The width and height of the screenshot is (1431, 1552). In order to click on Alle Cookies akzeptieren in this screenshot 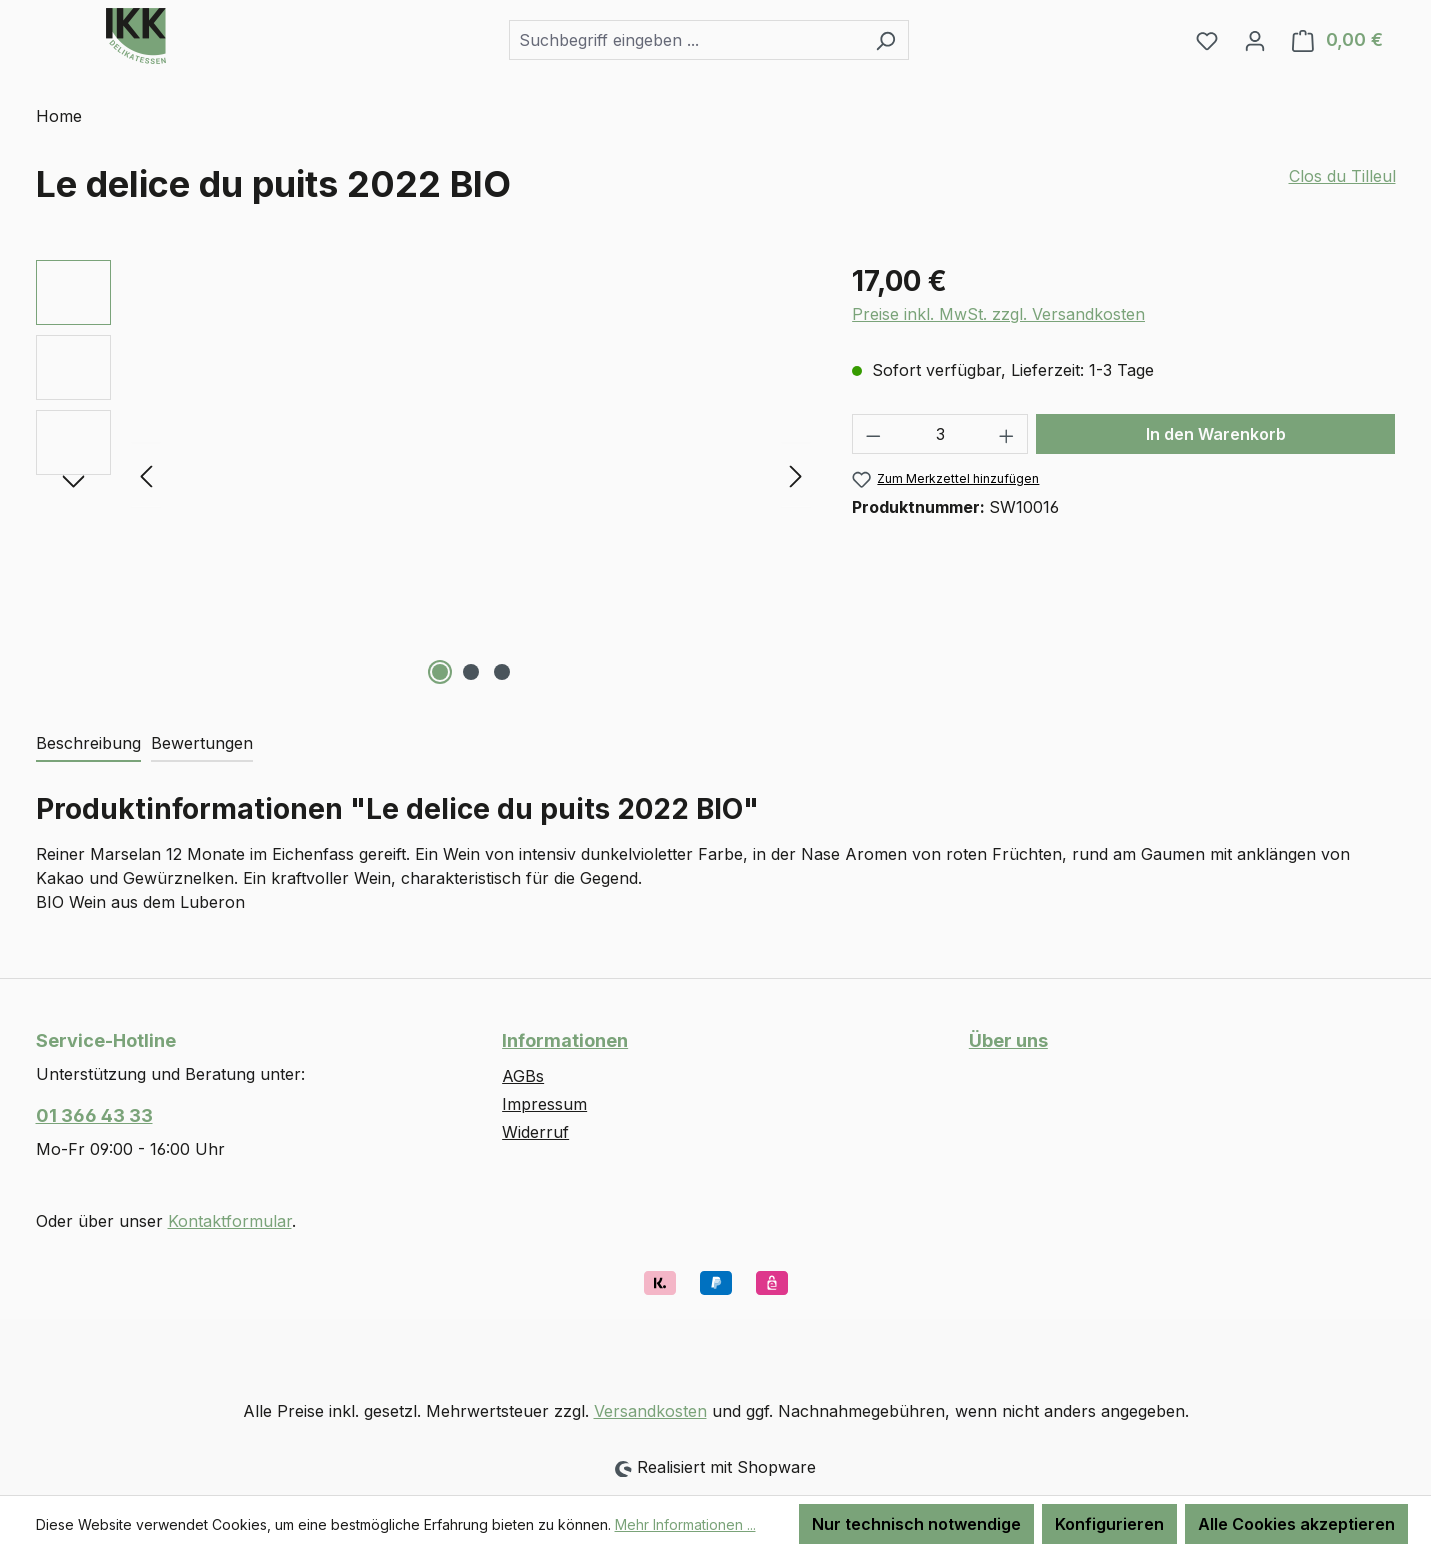, I will do `click(1296, 1524)`.